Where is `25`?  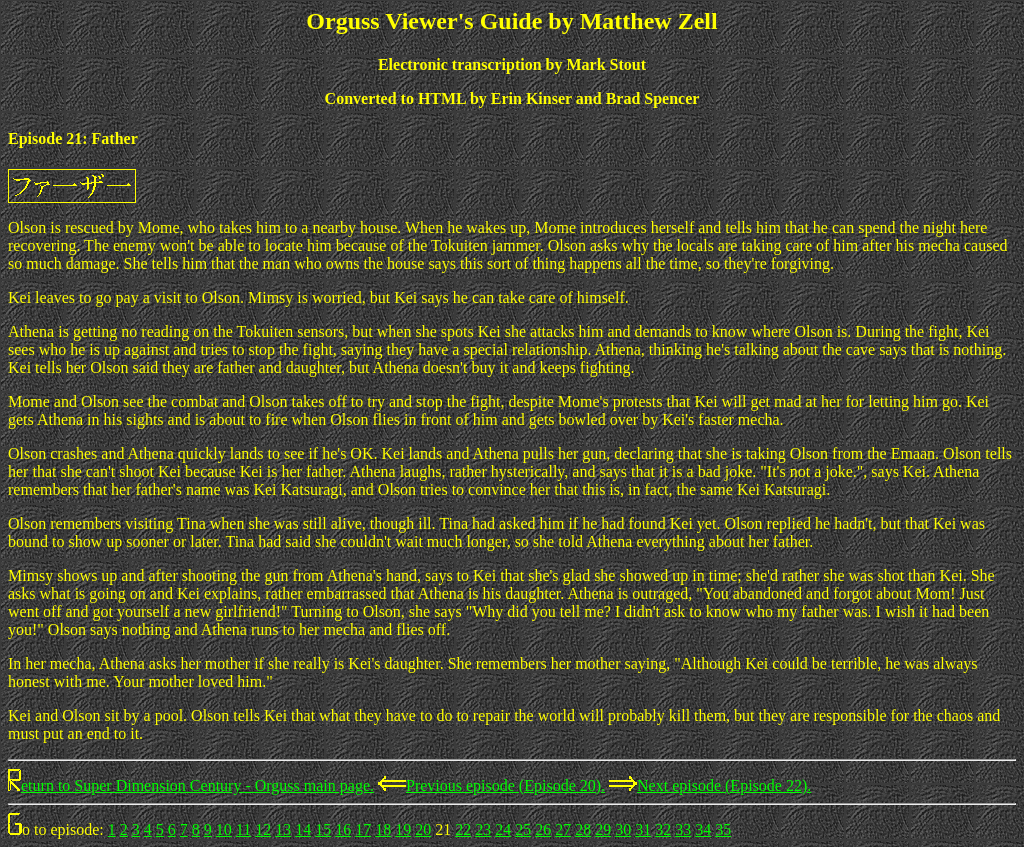 25 is located at coordinates (523, 829).